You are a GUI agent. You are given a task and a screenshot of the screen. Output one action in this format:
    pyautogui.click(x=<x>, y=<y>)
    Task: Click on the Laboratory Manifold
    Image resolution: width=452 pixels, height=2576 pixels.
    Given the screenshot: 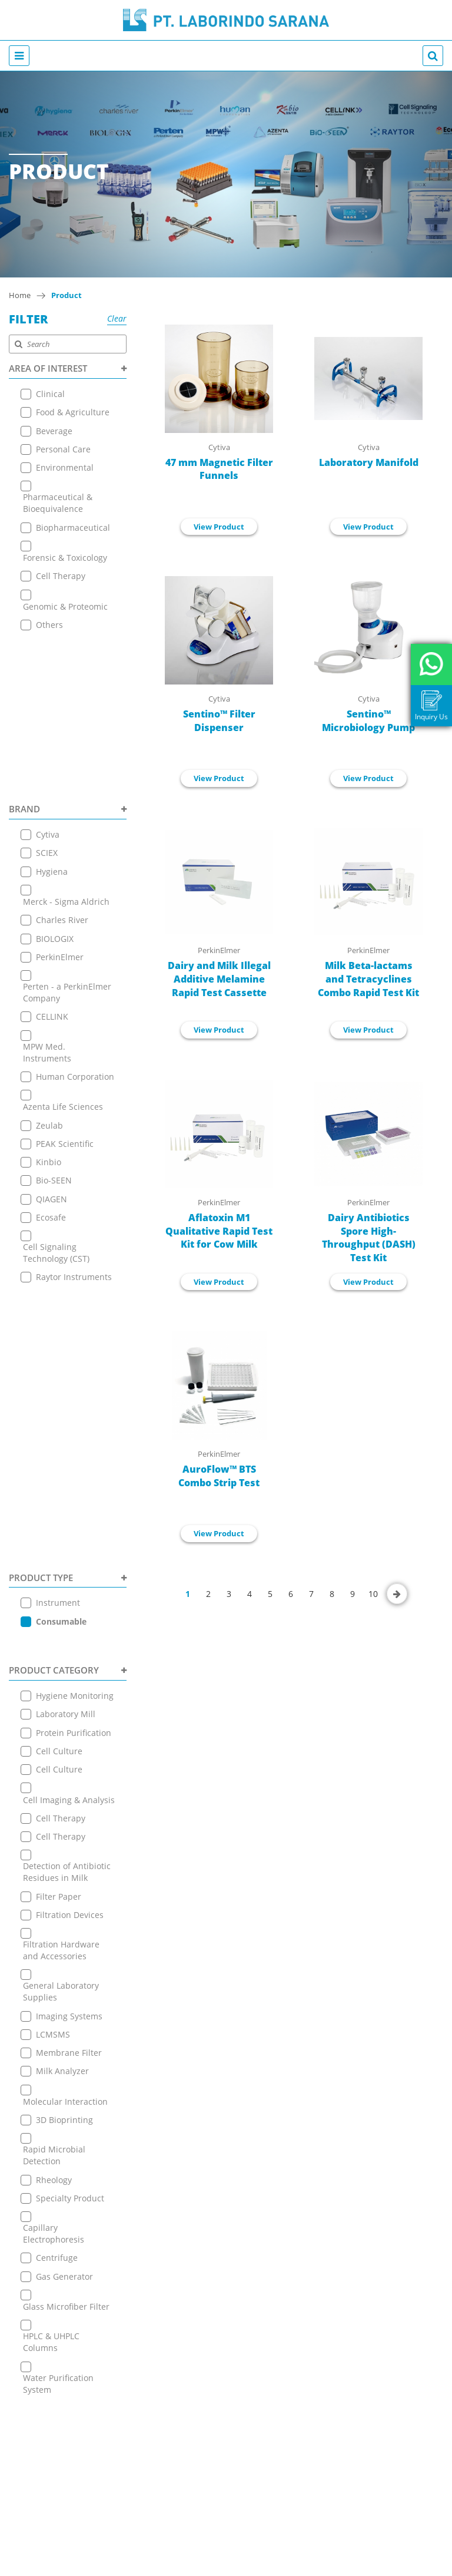 What is the action you would take?
    pyautogui.click(x=368, y=462)
    